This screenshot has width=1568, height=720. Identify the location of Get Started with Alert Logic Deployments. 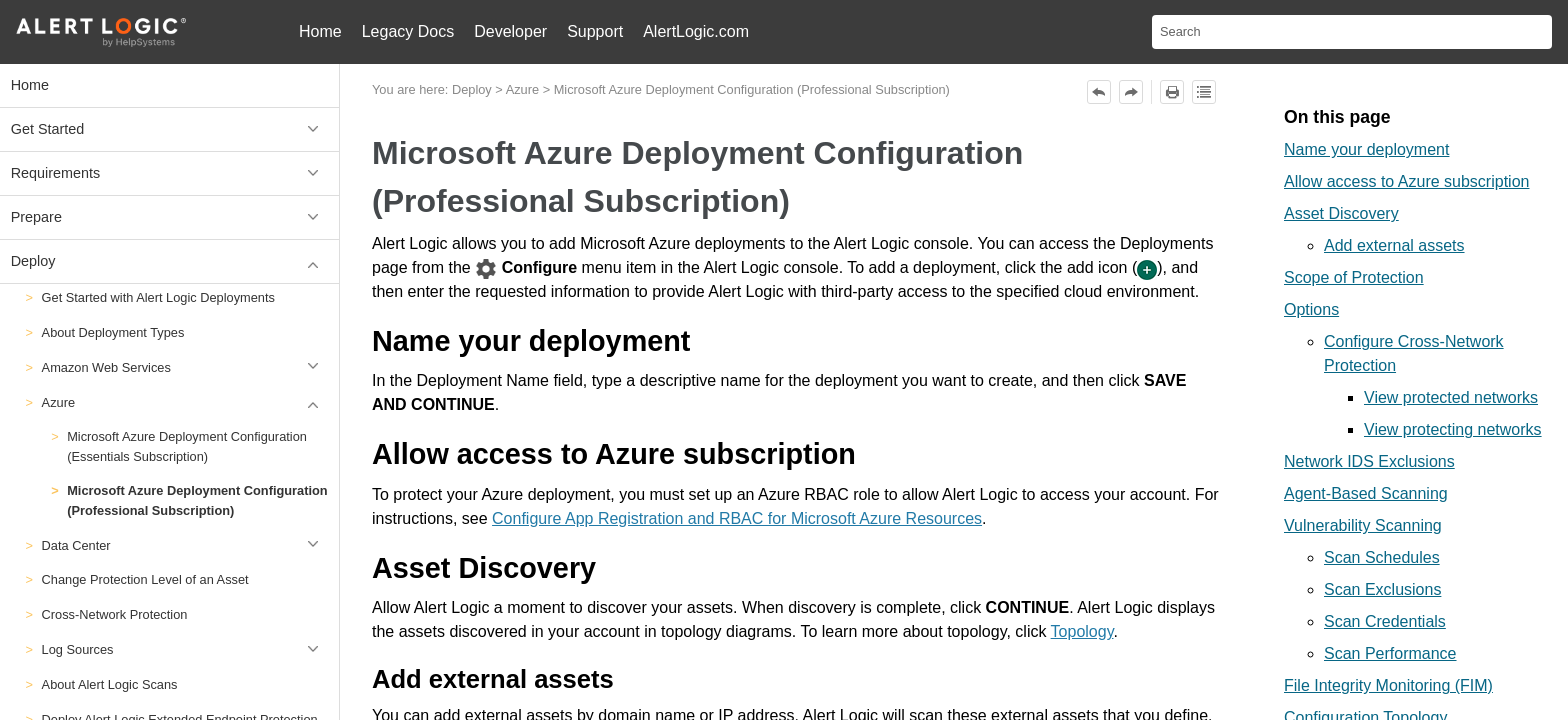
(158, 297).